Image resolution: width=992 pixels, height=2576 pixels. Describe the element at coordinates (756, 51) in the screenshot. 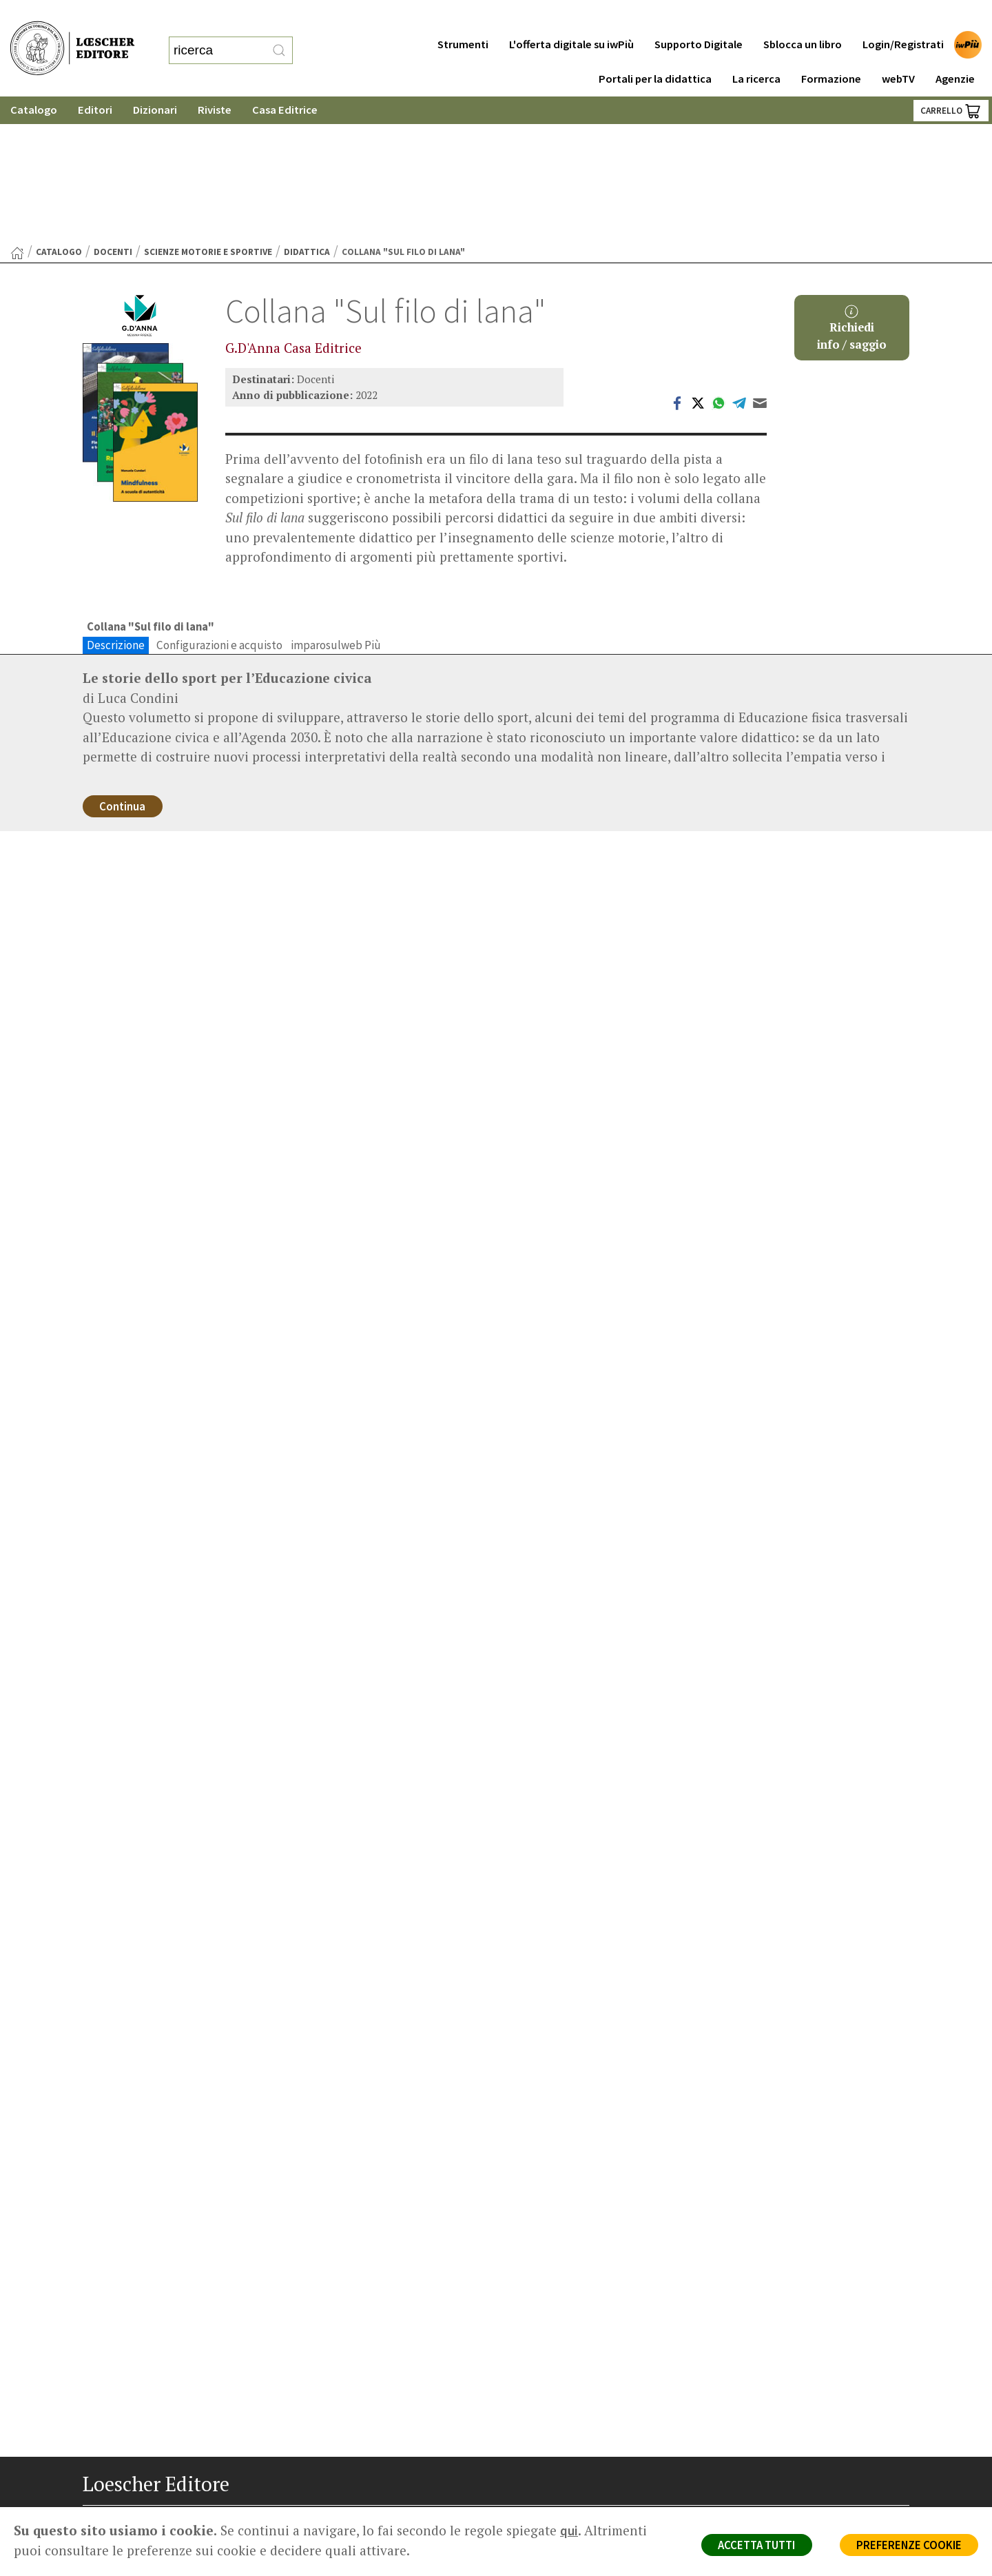

I see `La ricerca` at that location.